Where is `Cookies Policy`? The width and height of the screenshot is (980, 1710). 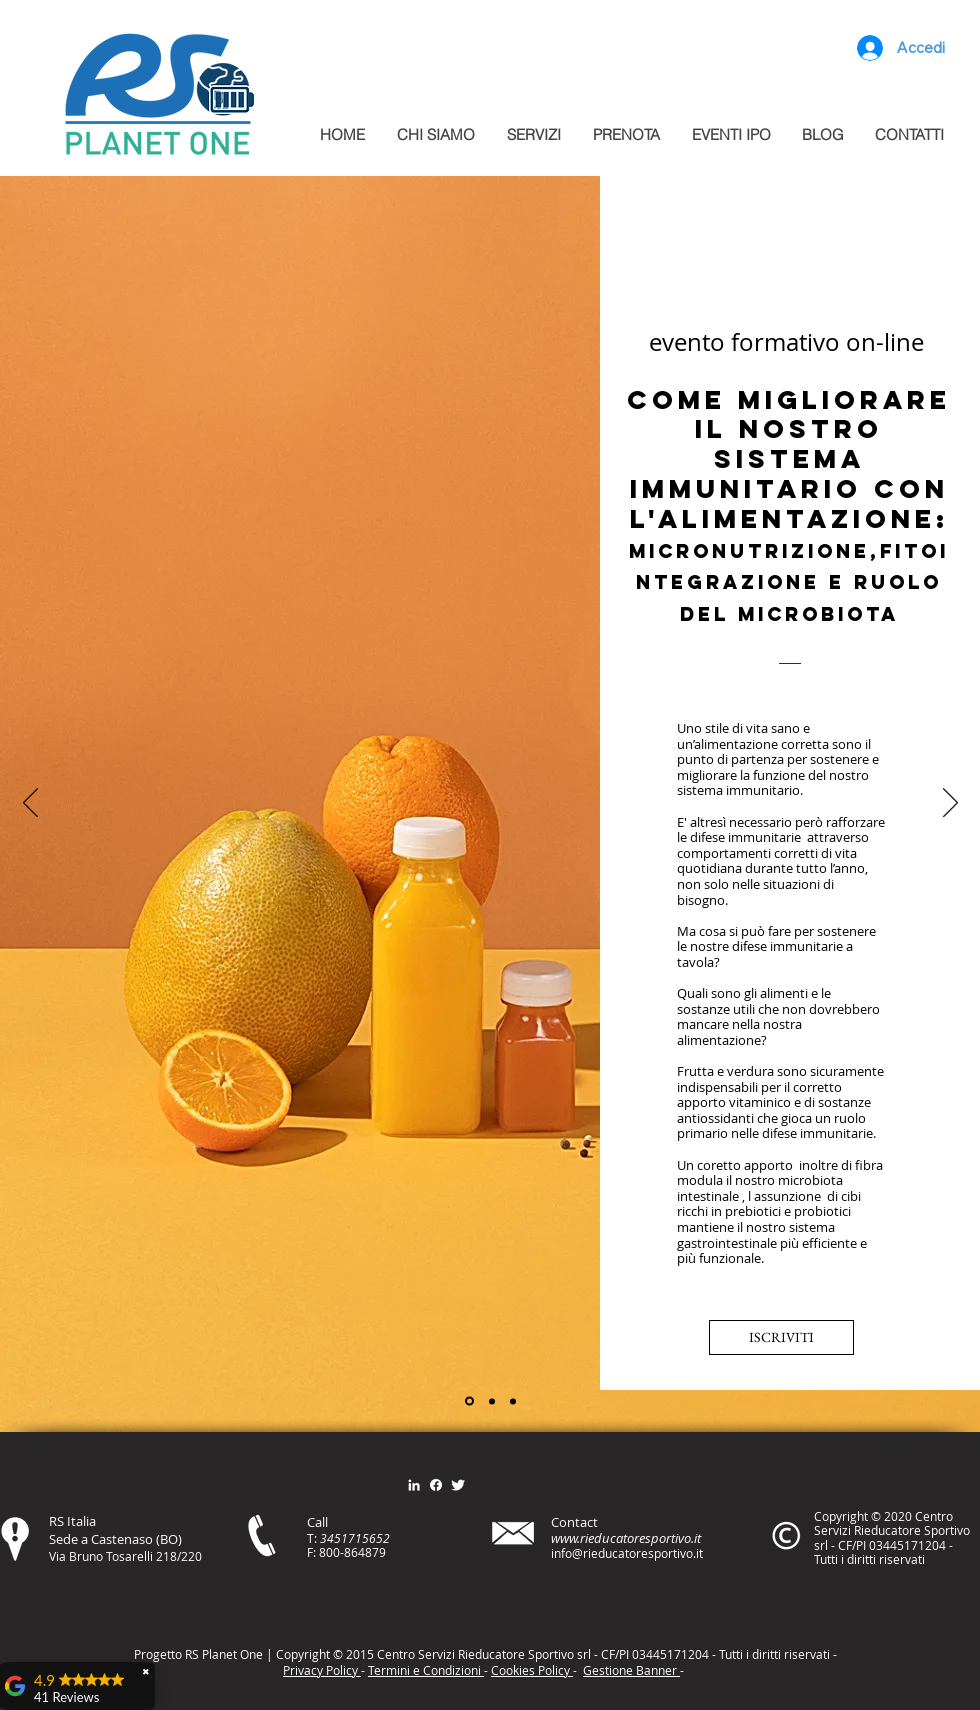 Cookies Policy is located at coordinates (532, 1670).